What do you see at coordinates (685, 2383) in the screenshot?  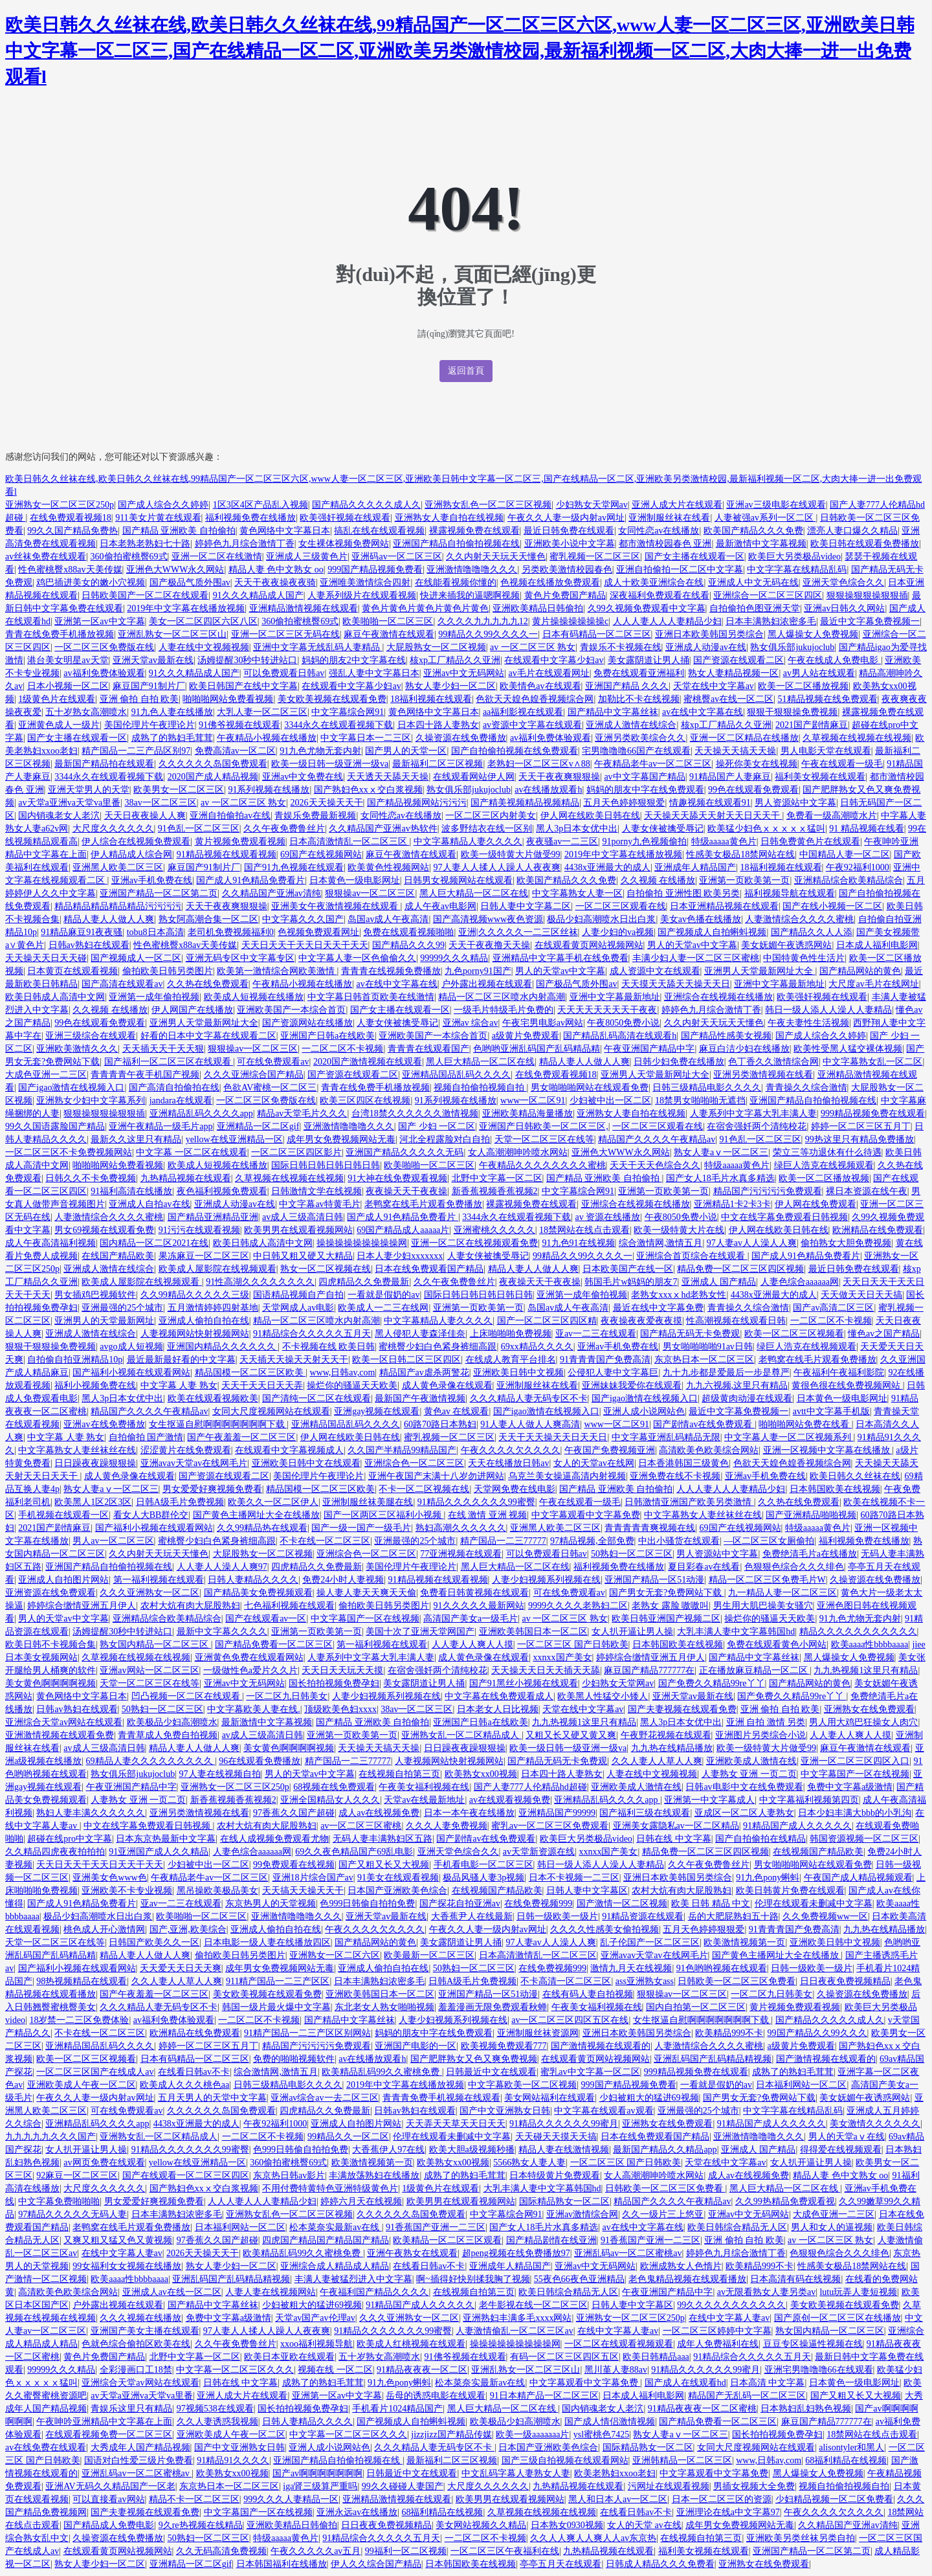 I see `国产成人在线观看hd` at bounding box center [685, 2383].